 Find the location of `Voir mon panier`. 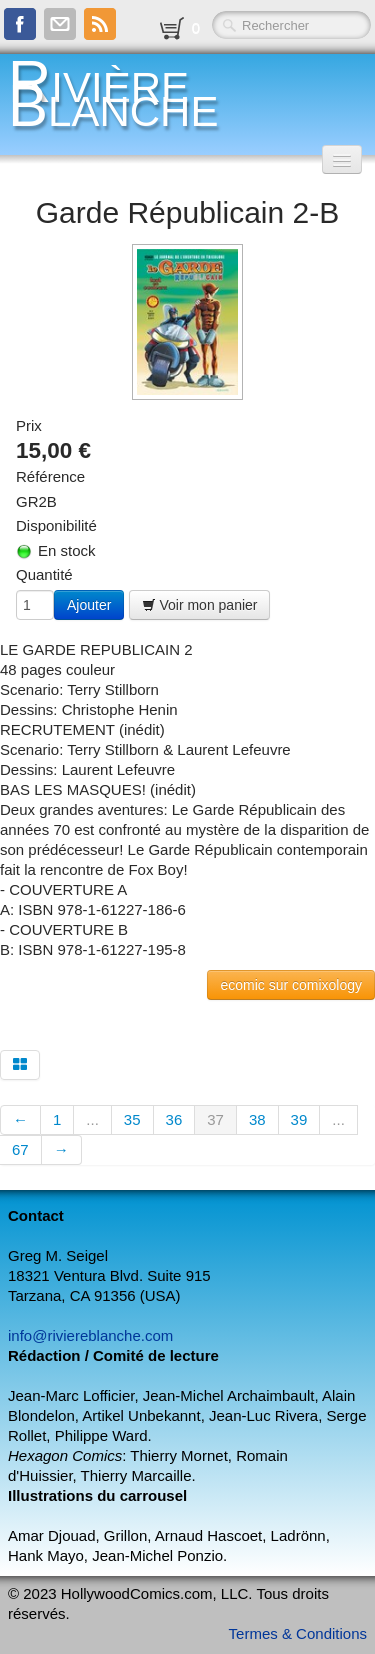

Voir mon panier is located at coordinates (200, 605).